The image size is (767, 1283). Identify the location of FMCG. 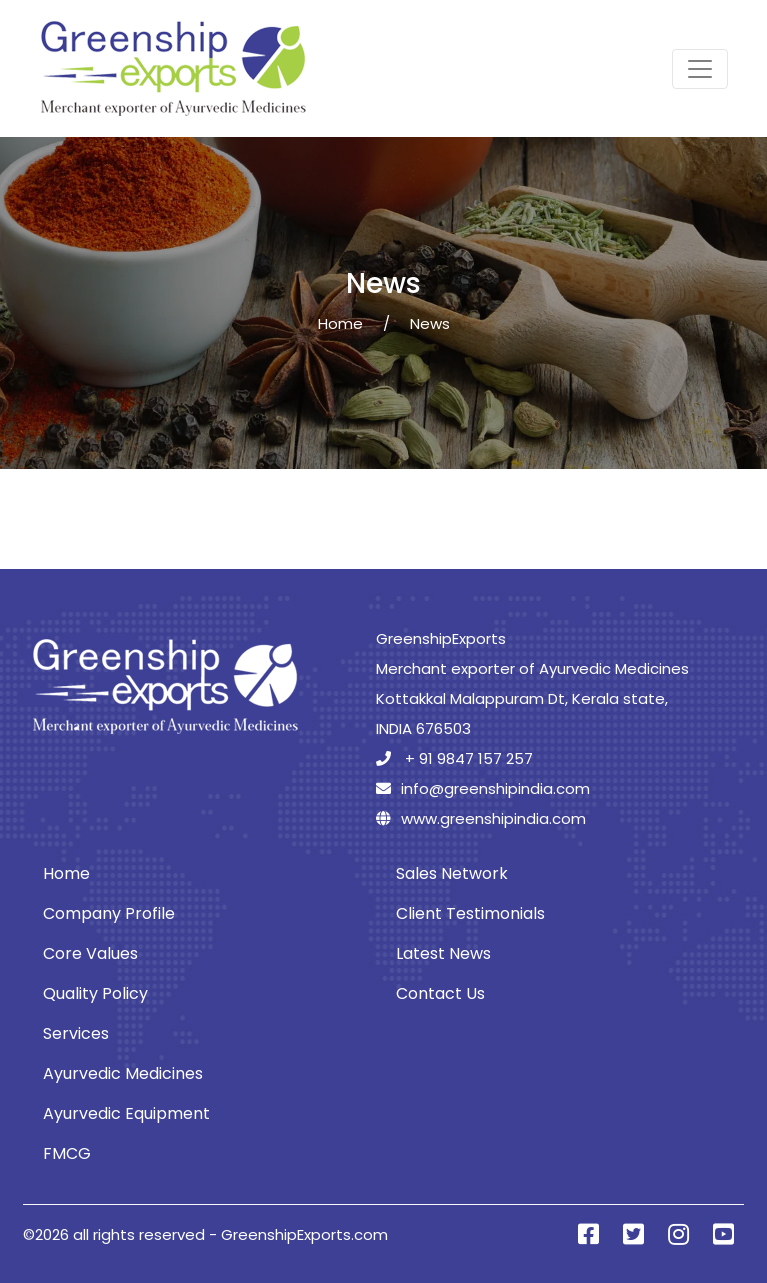
(67, 1153).